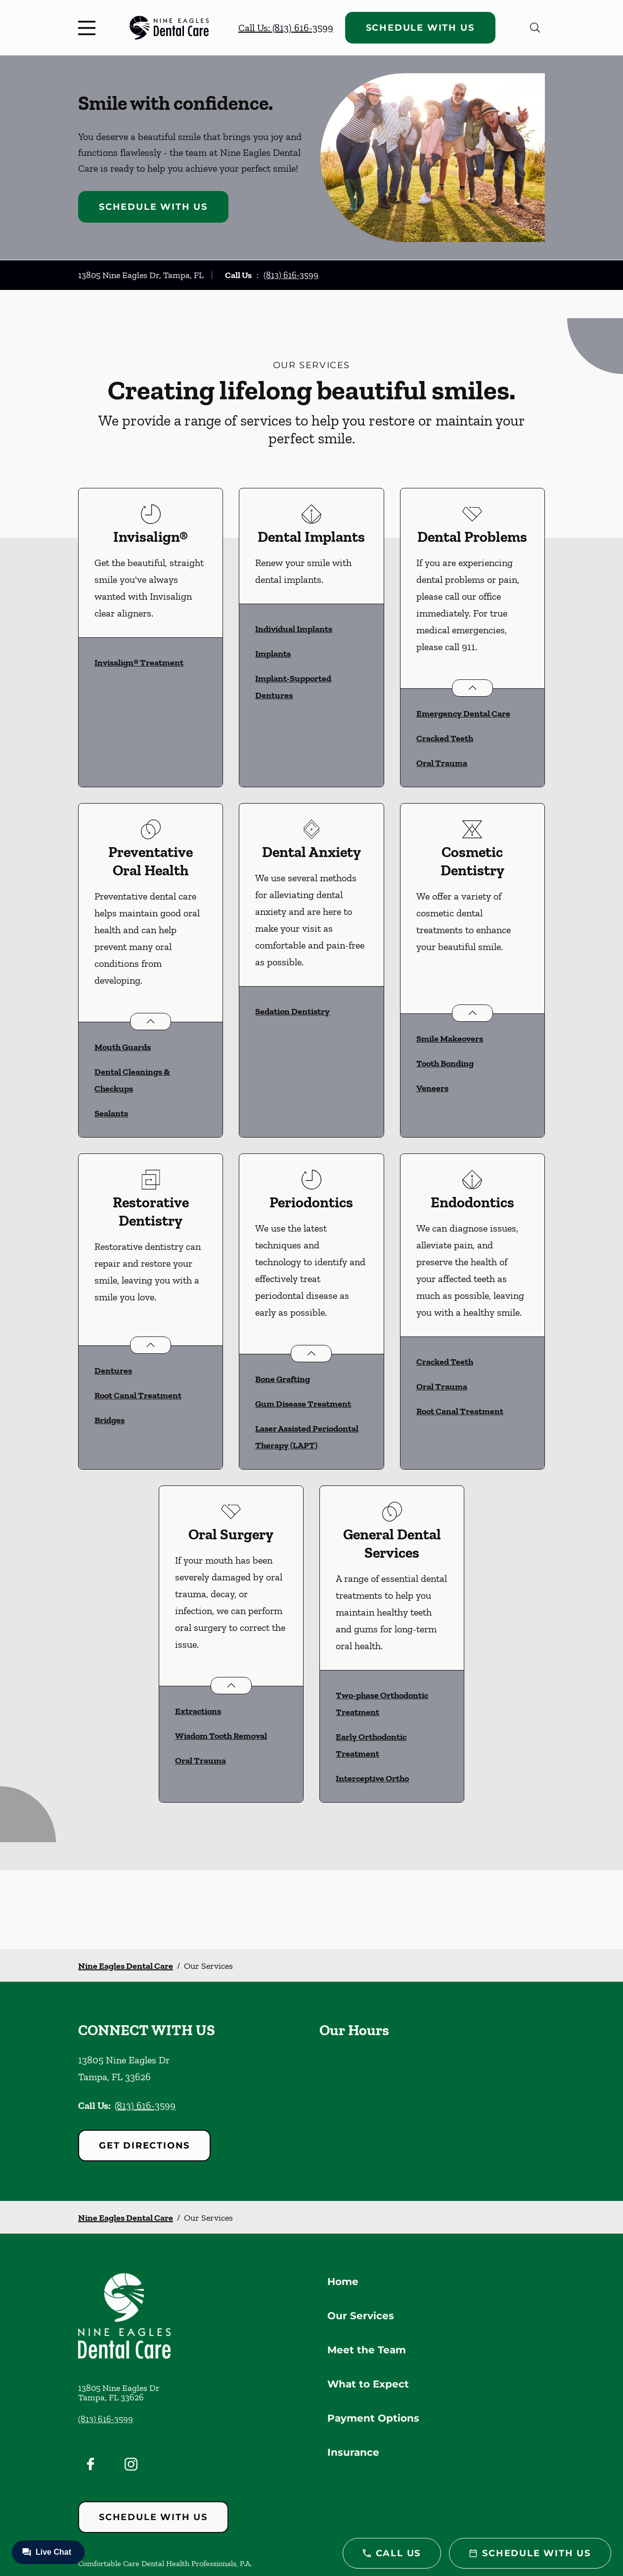  I want to click on Implants, so click(273, 653).